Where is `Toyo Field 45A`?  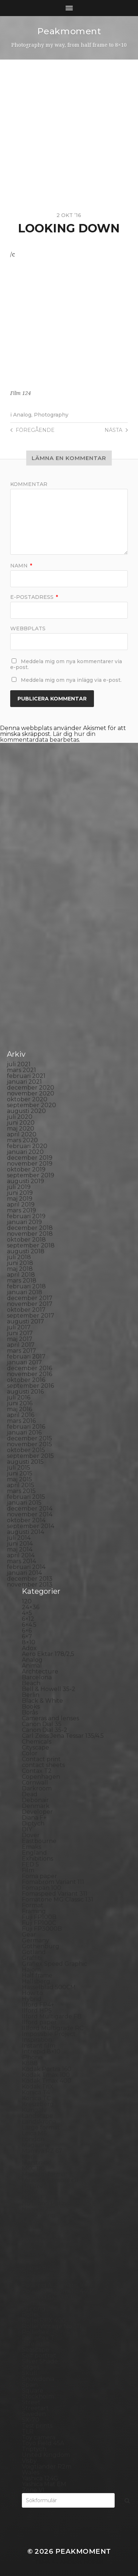 Toyo Field 45A is located at coordinates (43, 2443).